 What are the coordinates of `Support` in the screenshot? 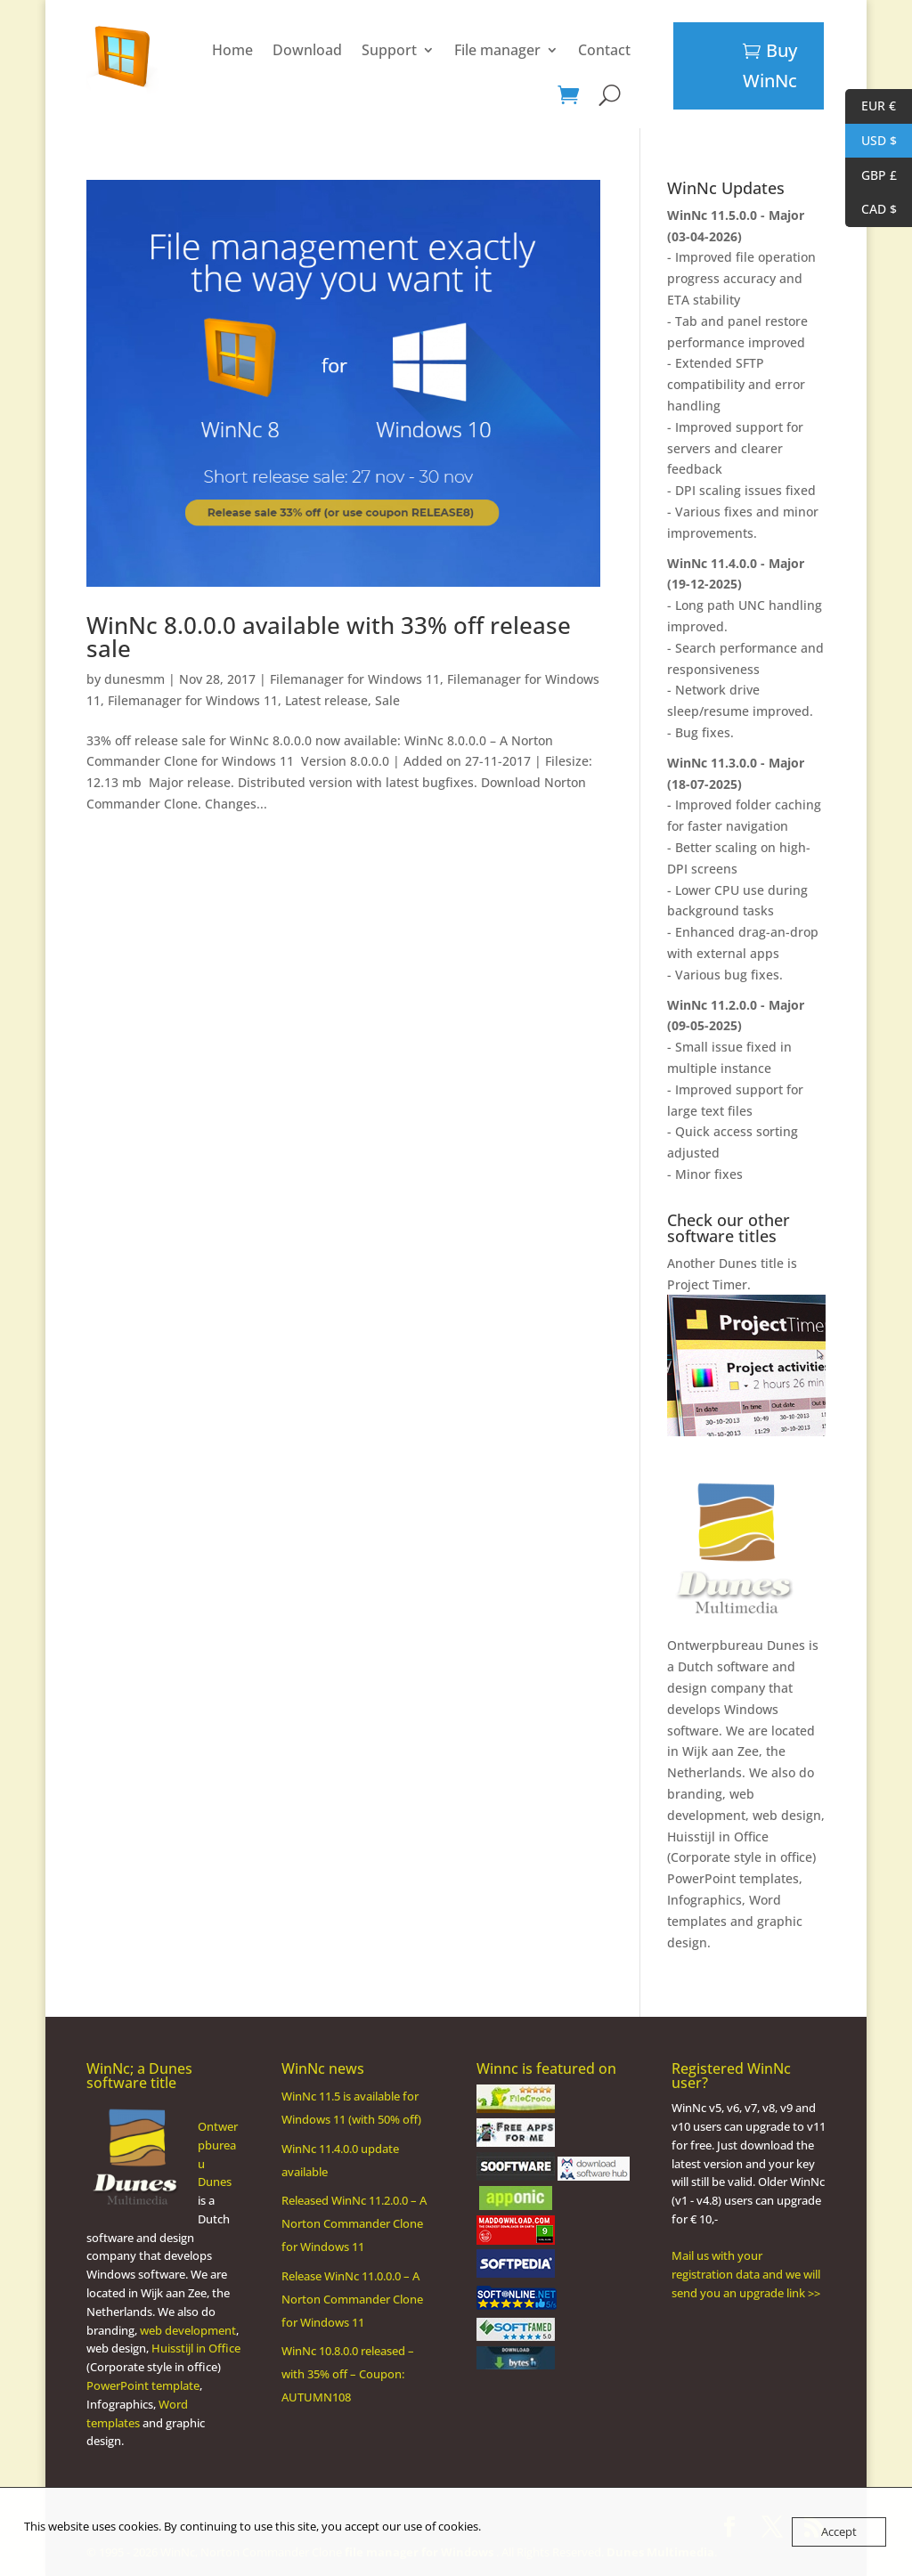 It's located at (306, 50).